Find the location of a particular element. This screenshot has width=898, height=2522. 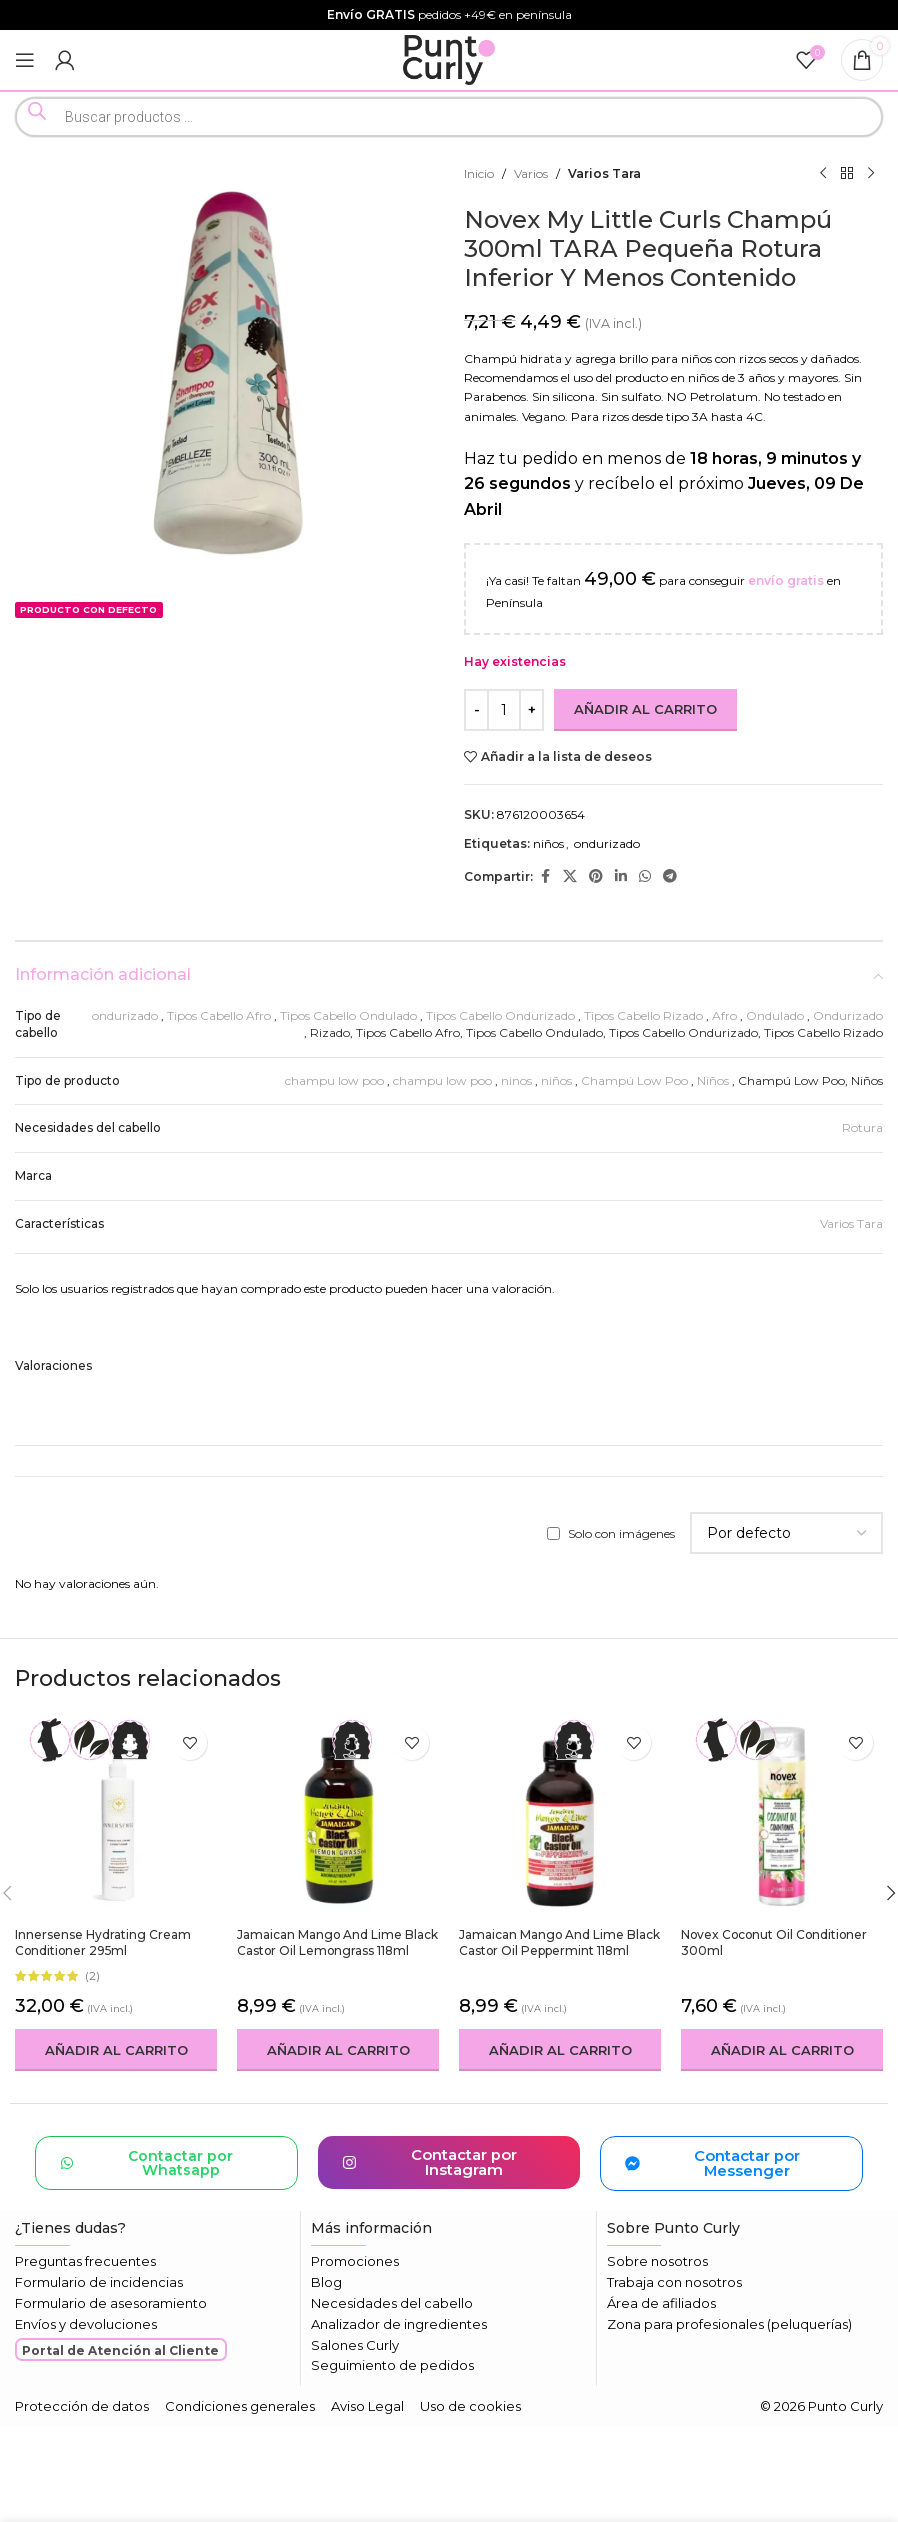

[Jamaican Mango and Lime Black Castor Oil Peppermint 118ml] is located at coordinates (560, 1816).